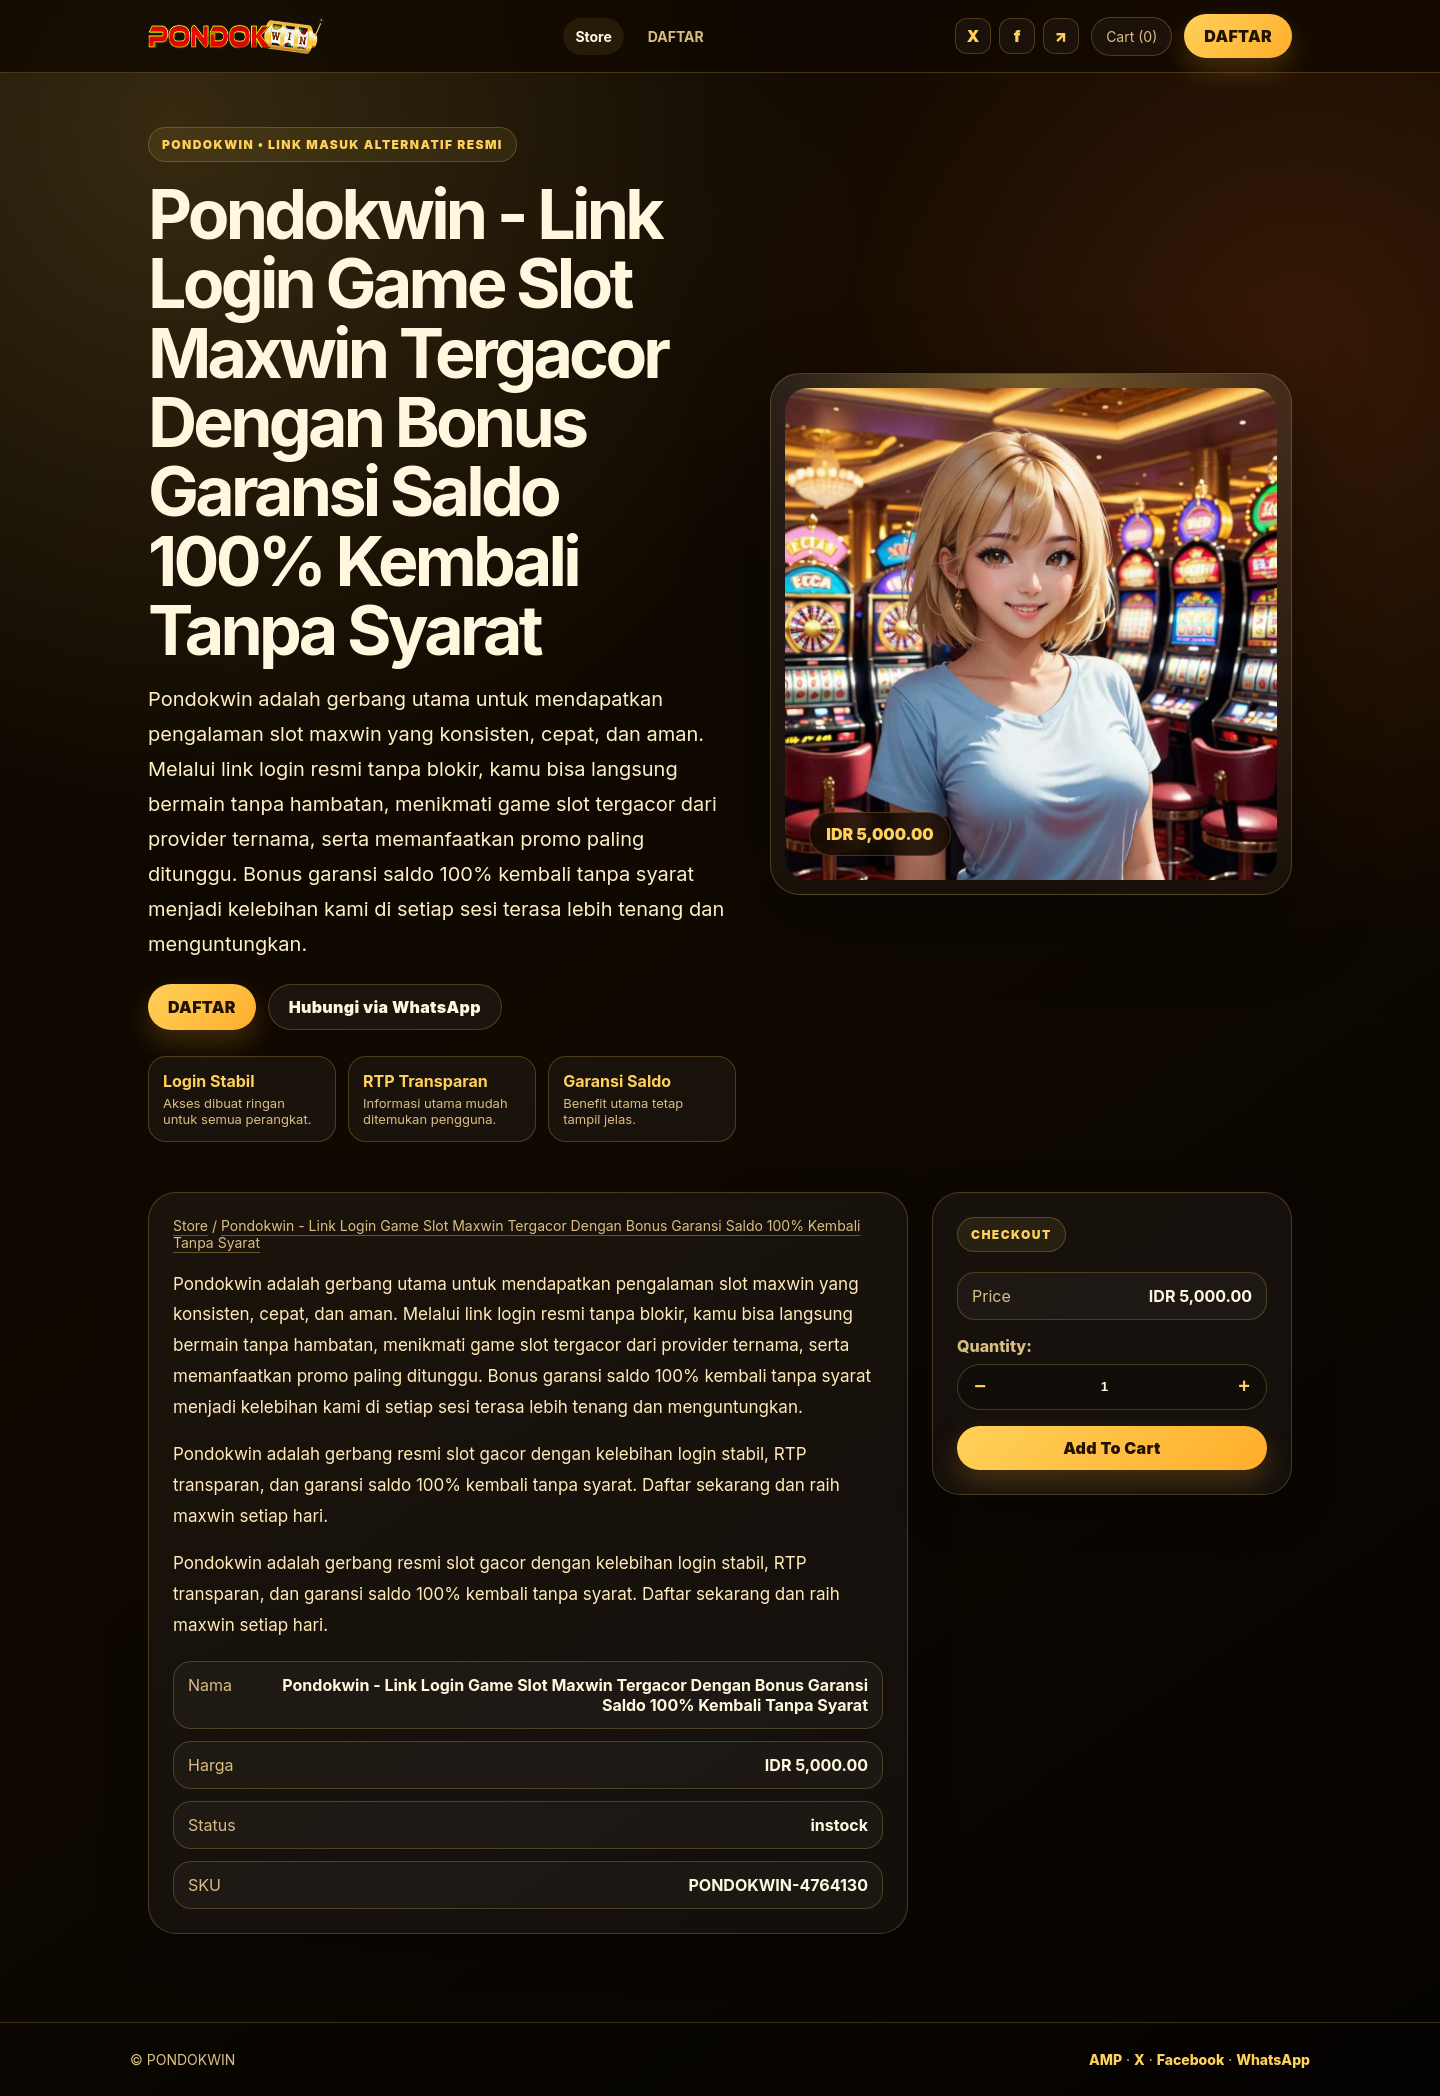 This screenshot has width=1440, height=2096. What do you see at coordinates (1244, 1386) in the screenshot?
I see `+ [Tambah jumlah]` at bounding box center [1244, 1386].